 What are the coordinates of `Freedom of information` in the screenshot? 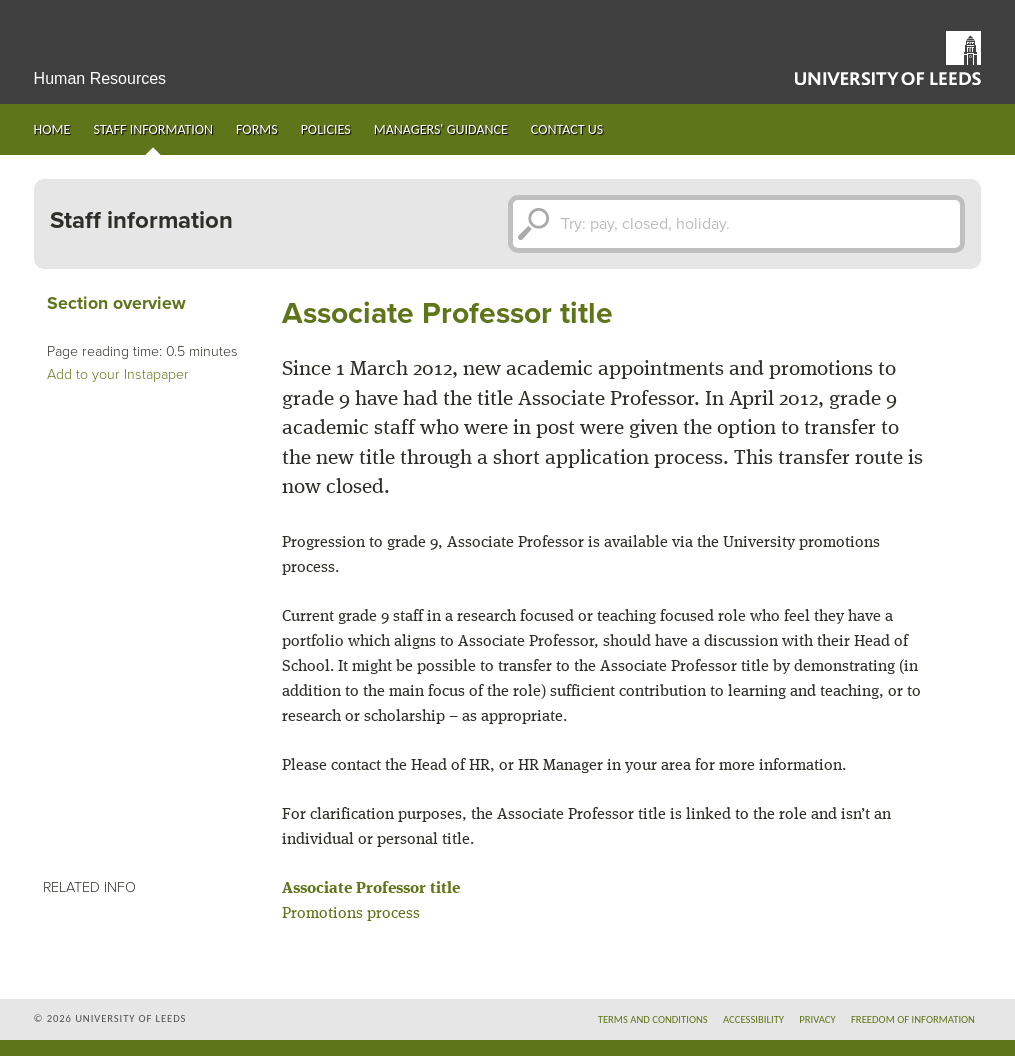 It's located at (913, 1019).